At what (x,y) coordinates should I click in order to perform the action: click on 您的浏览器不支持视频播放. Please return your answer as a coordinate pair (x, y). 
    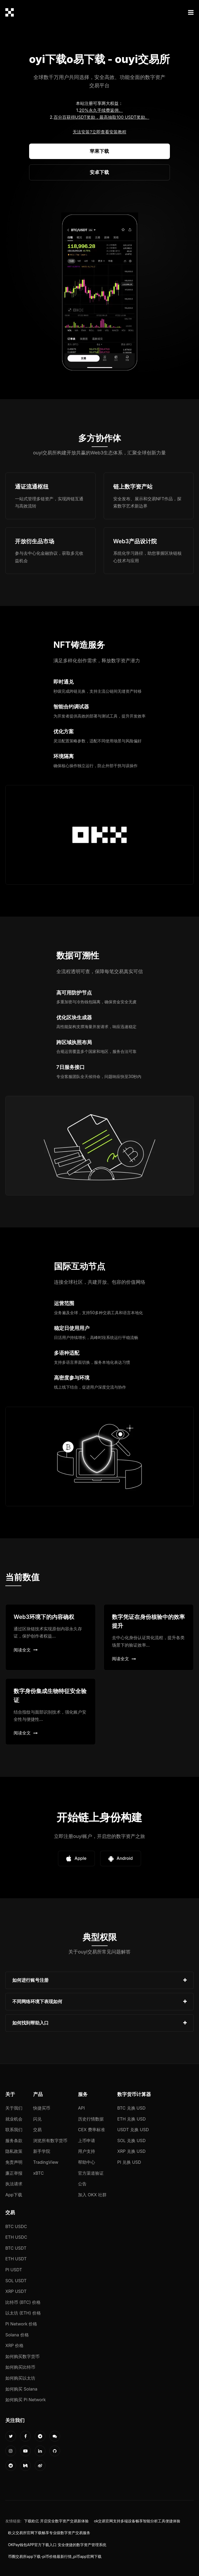
    Looking at the image, I should click on (99, 292).